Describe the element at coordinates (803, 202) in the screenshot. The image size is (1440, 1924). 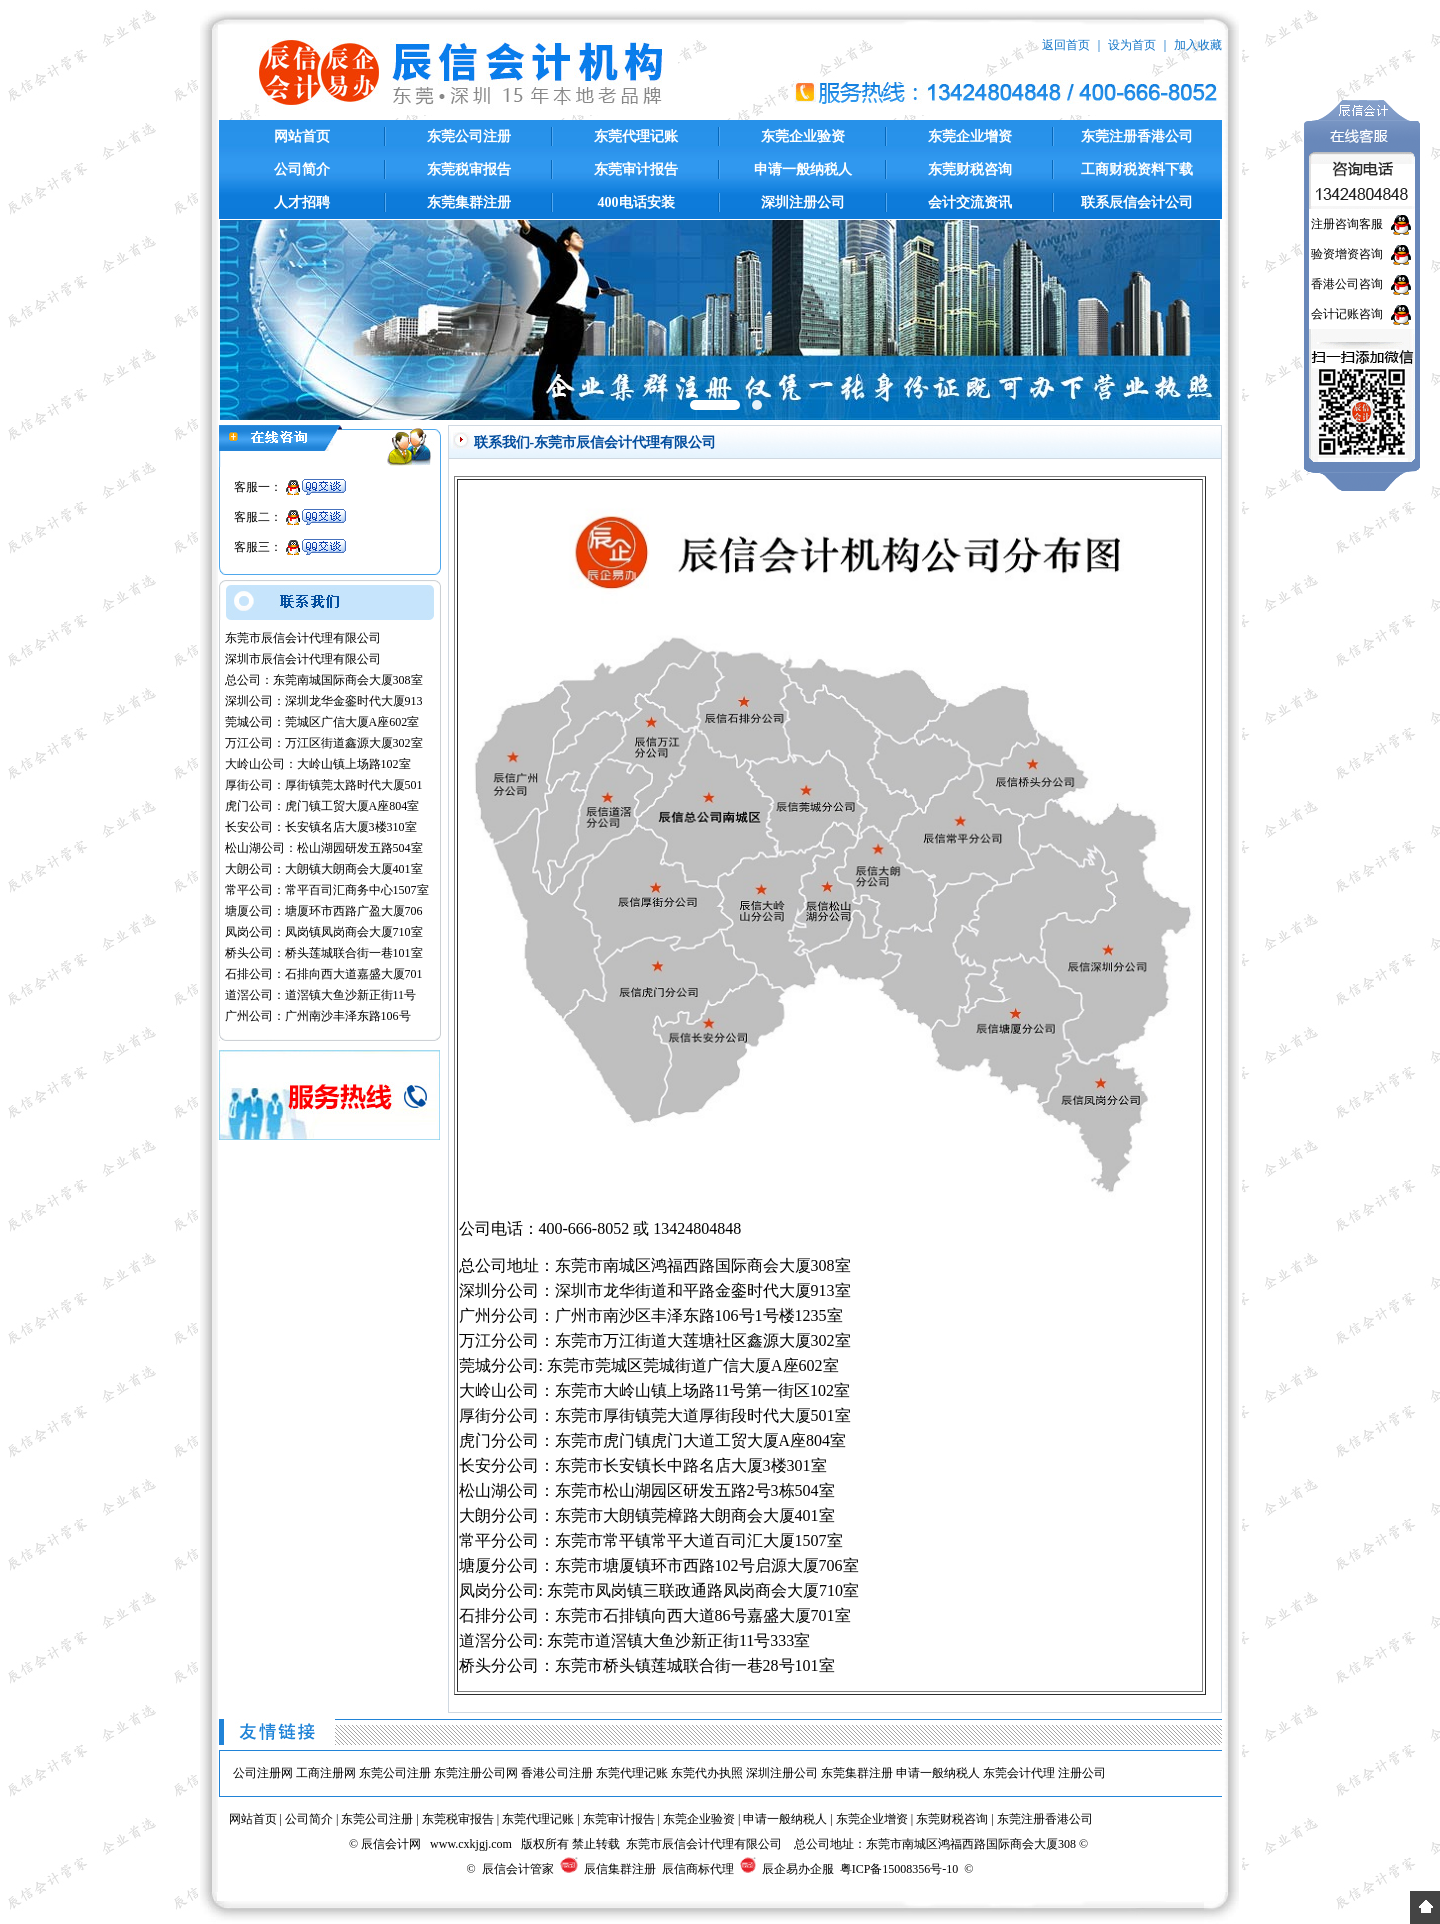
I see `深圳注册公司` at that location.